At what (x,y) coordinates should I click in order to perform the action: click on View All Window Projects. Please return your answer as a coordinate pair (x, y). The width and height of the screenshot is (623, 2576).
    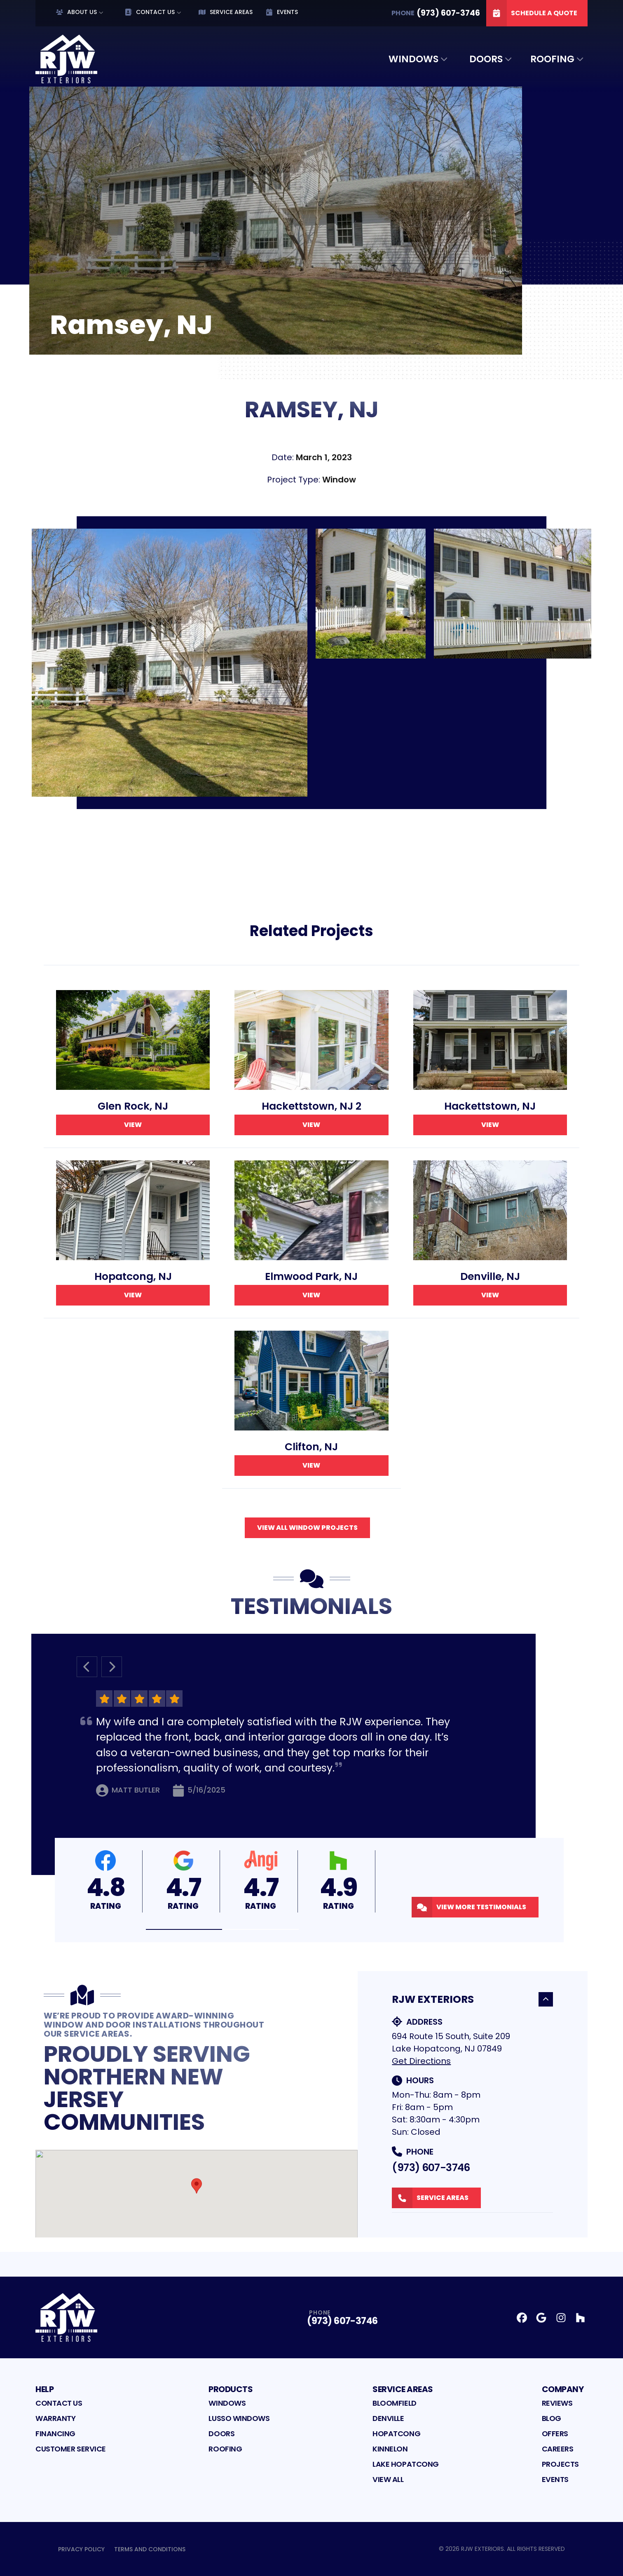
    Looking at the image, I should click on (307, 1527).